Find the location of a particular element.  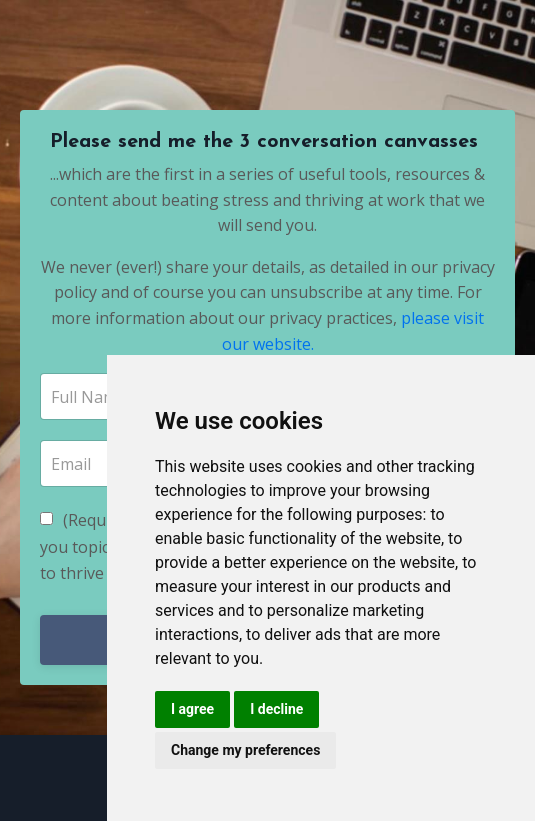

I decline [button] is located at coordinates (276, 709).